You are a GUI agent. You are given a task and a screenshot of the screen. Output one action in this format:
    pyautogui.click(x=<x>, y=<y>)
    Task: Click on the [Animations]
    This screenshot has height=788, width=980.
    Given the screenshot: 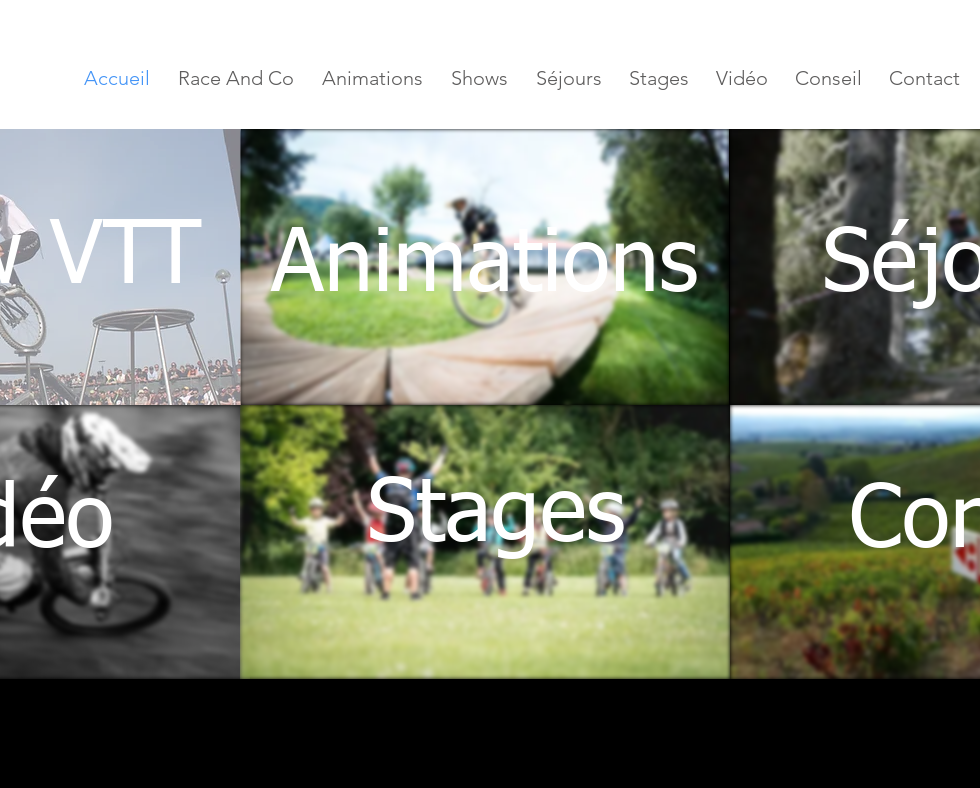 What is the action you would take?
    pyautogui.click(x=484, y=266)
    